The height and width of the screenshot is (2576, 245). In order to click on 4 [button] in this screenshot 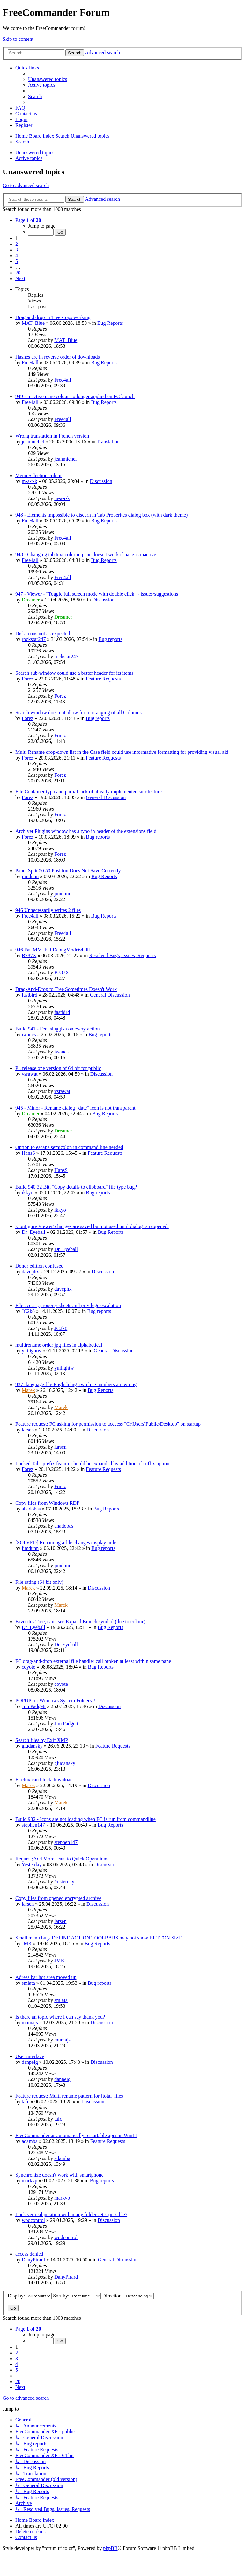, I will do `click(16, 255)`.